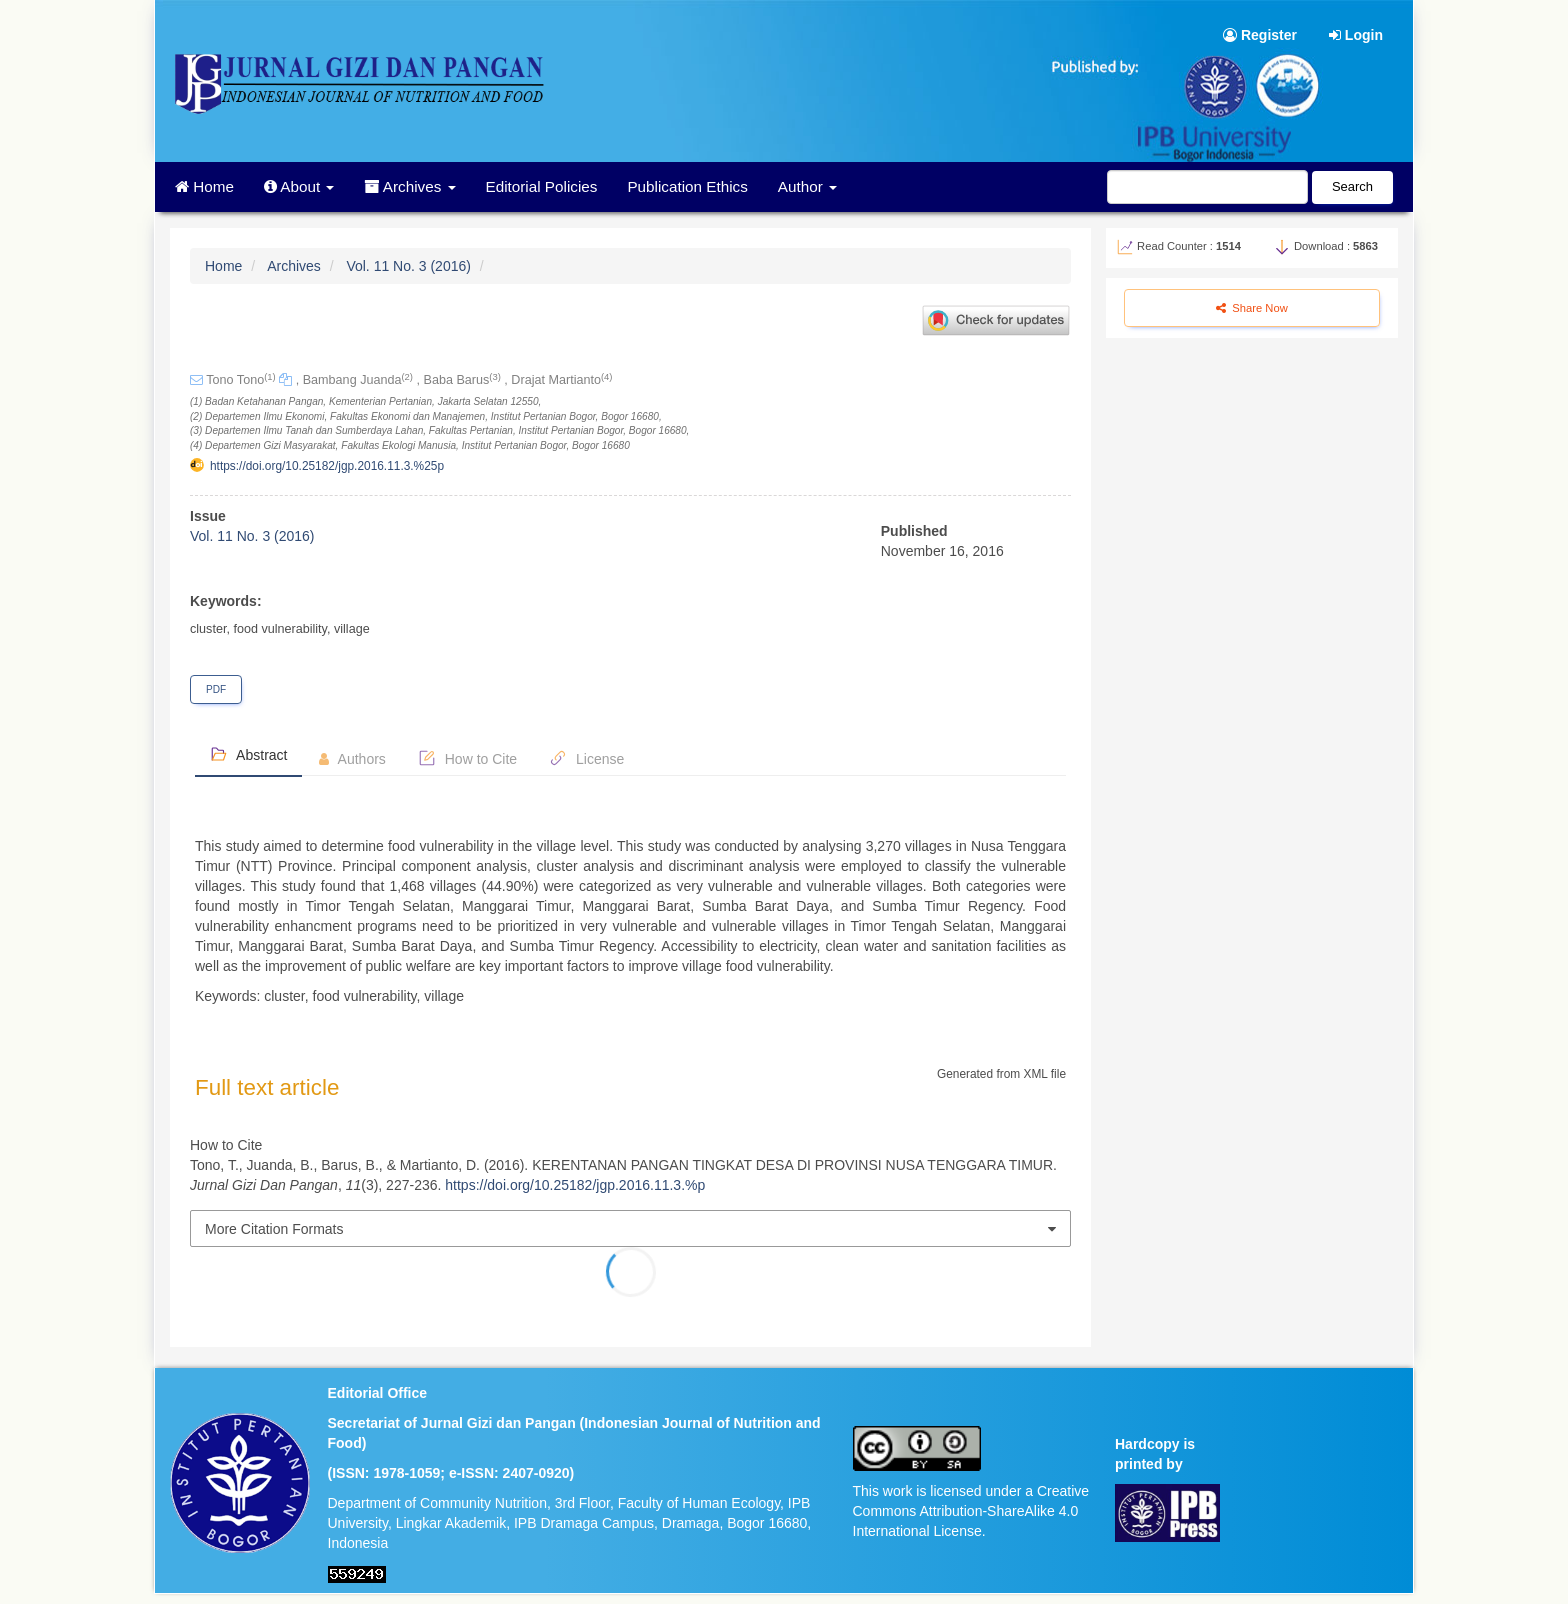 Image resolution: width=1568 pixels, height=1604 pixels. I want to click on Archives, so click(294, 266).